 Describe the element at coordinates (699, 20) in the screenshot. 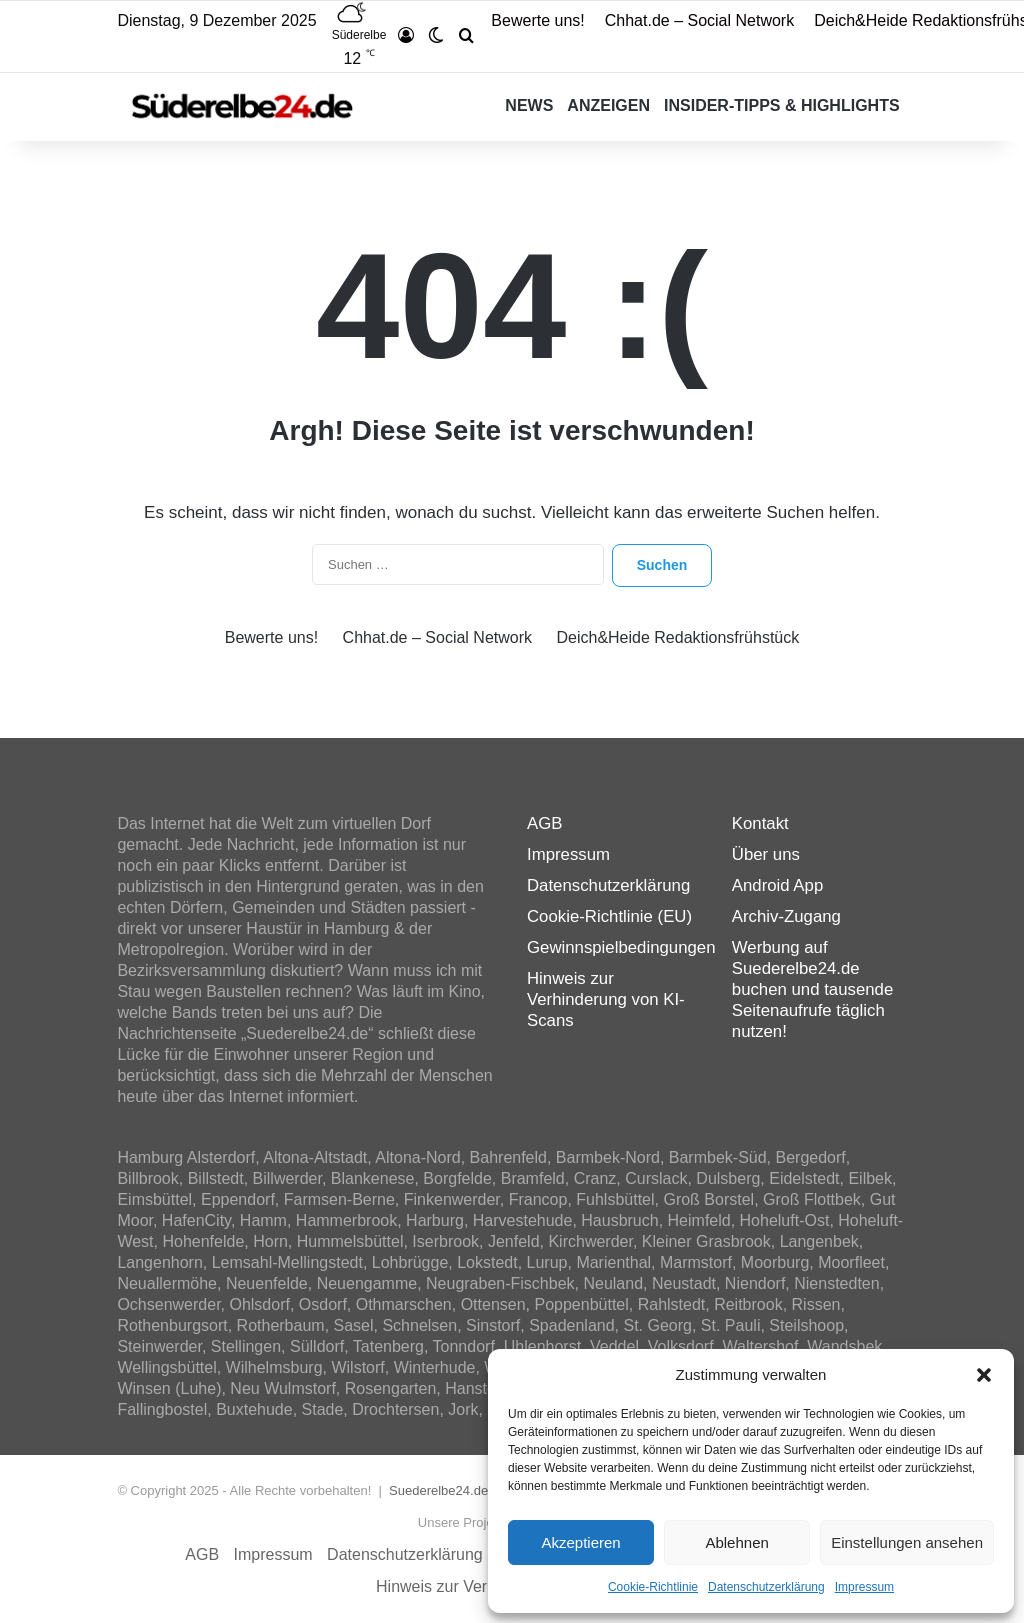

I see `Chhat.de – Social Network` at that location.